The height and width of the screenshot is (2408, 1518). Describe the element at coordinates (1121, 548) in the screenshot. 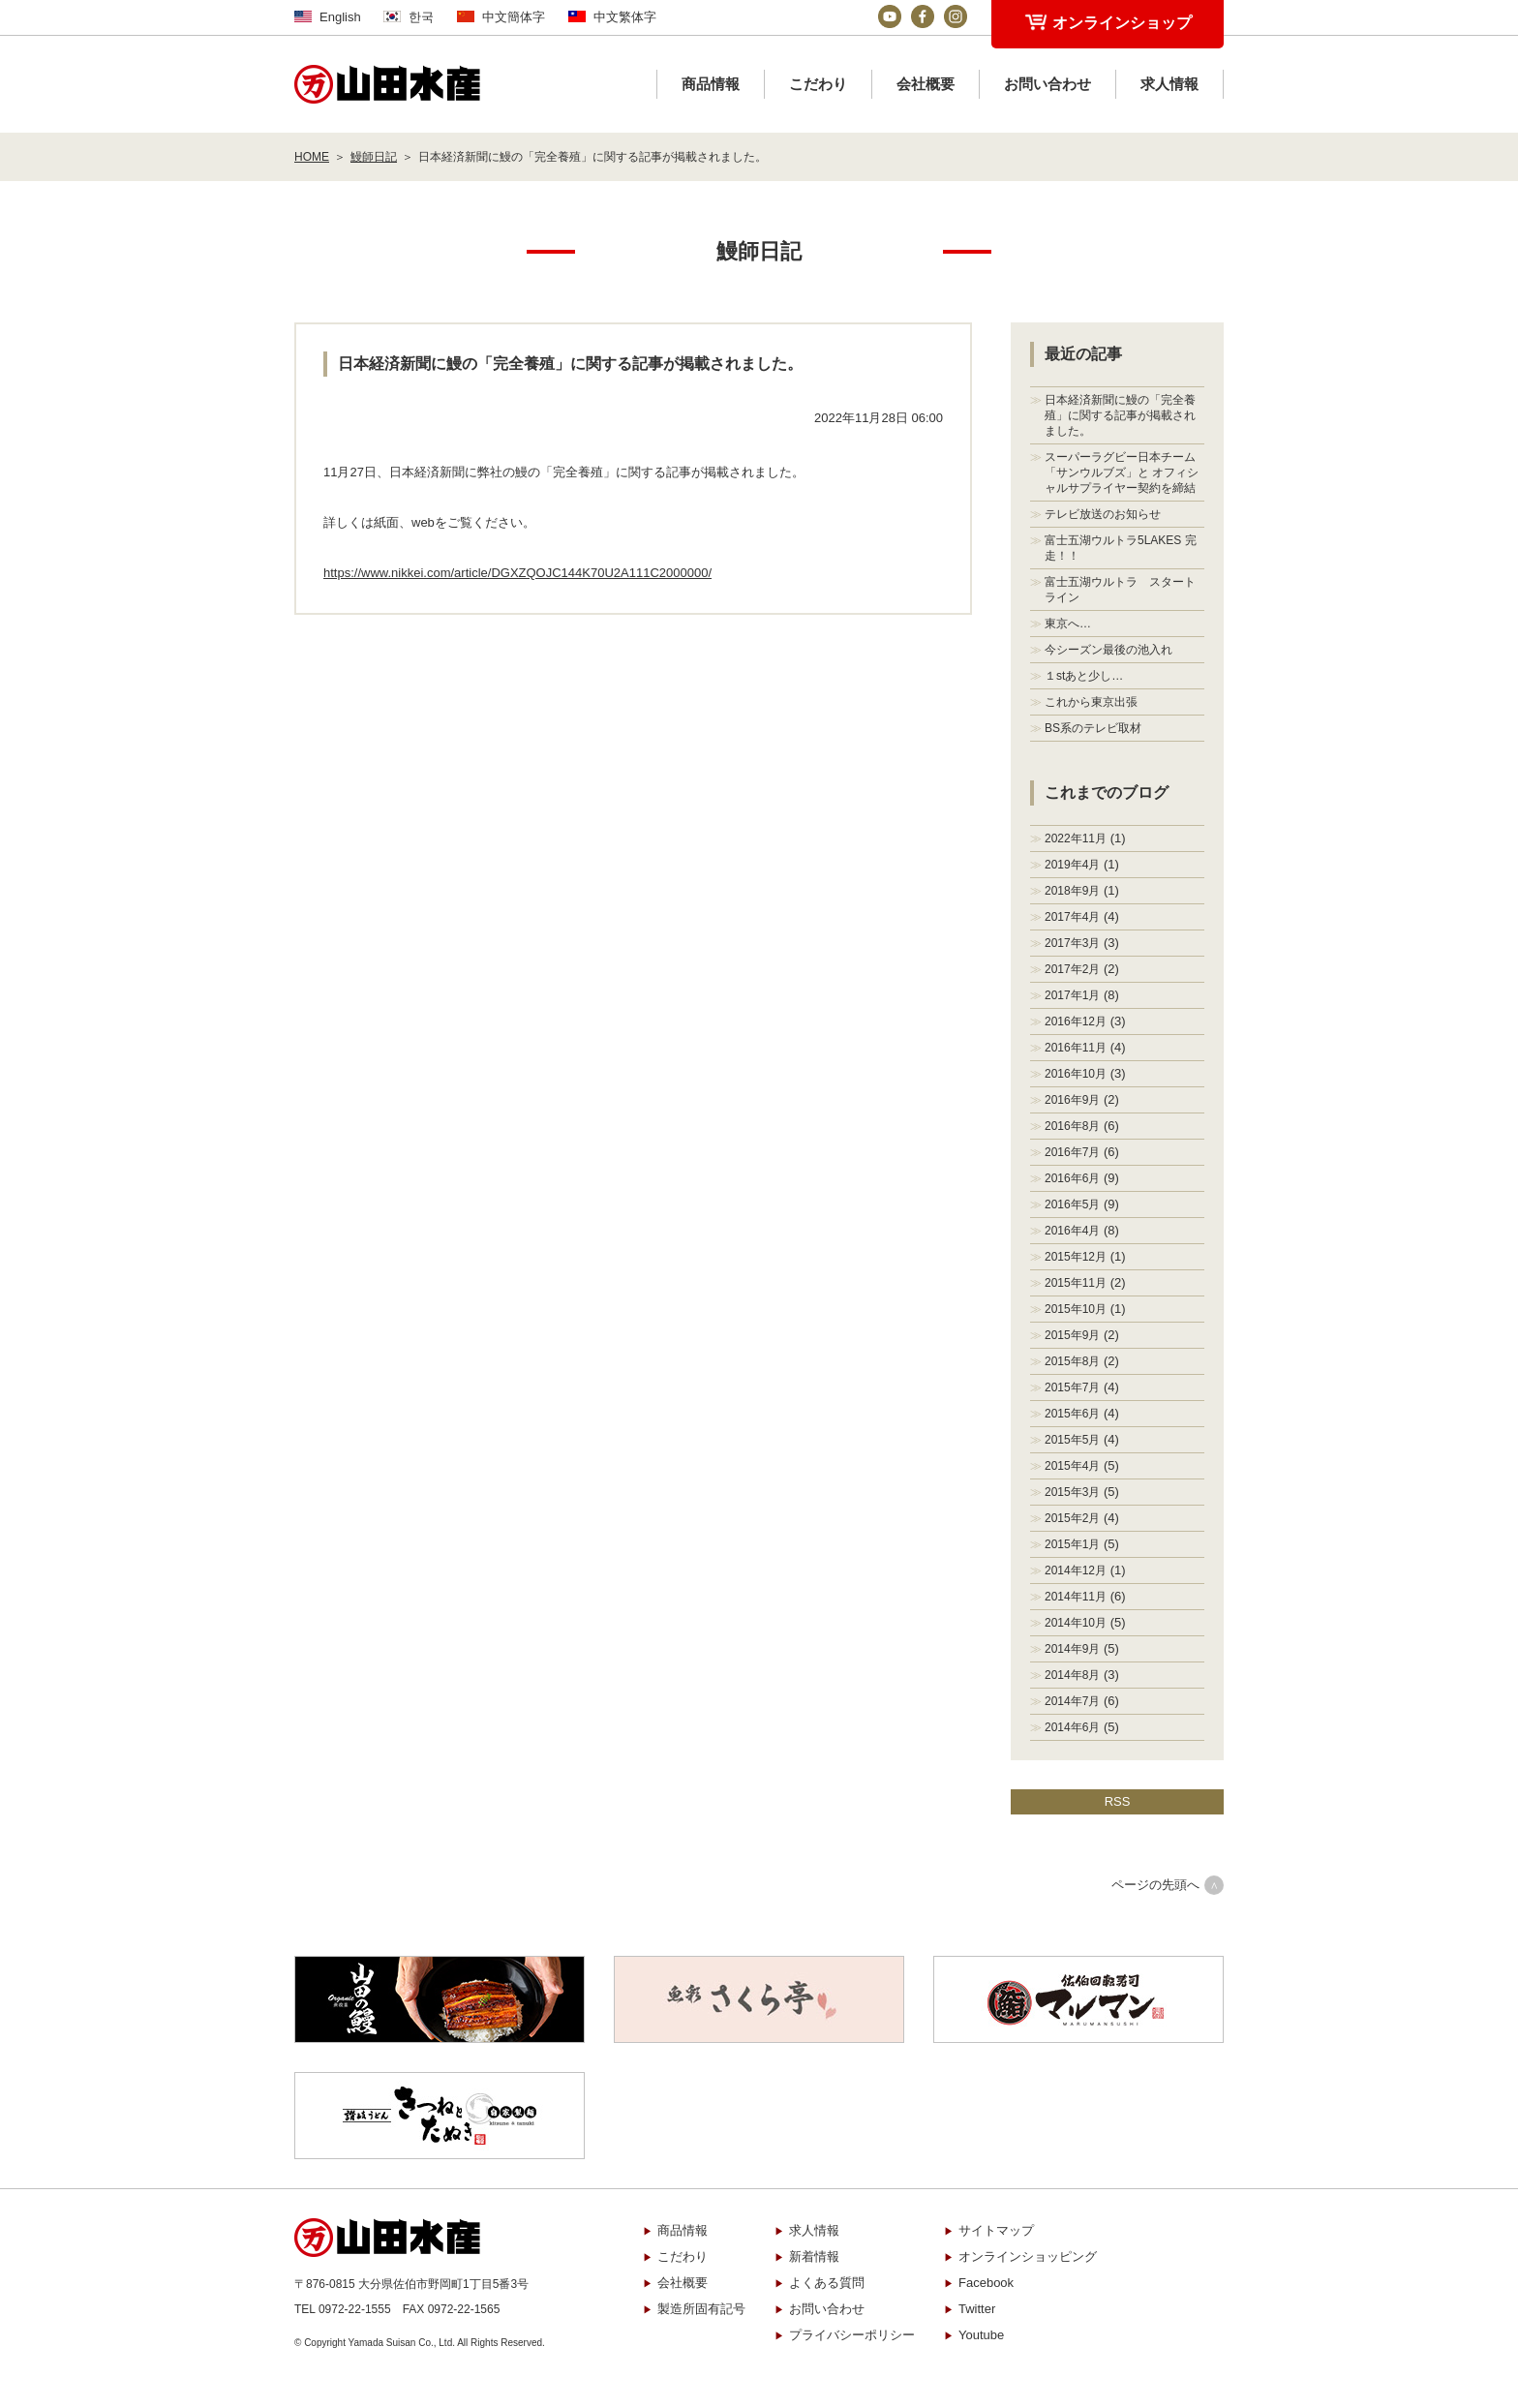

I see `富士五湖ウルトラ5LAKES 完走！！` at that location.